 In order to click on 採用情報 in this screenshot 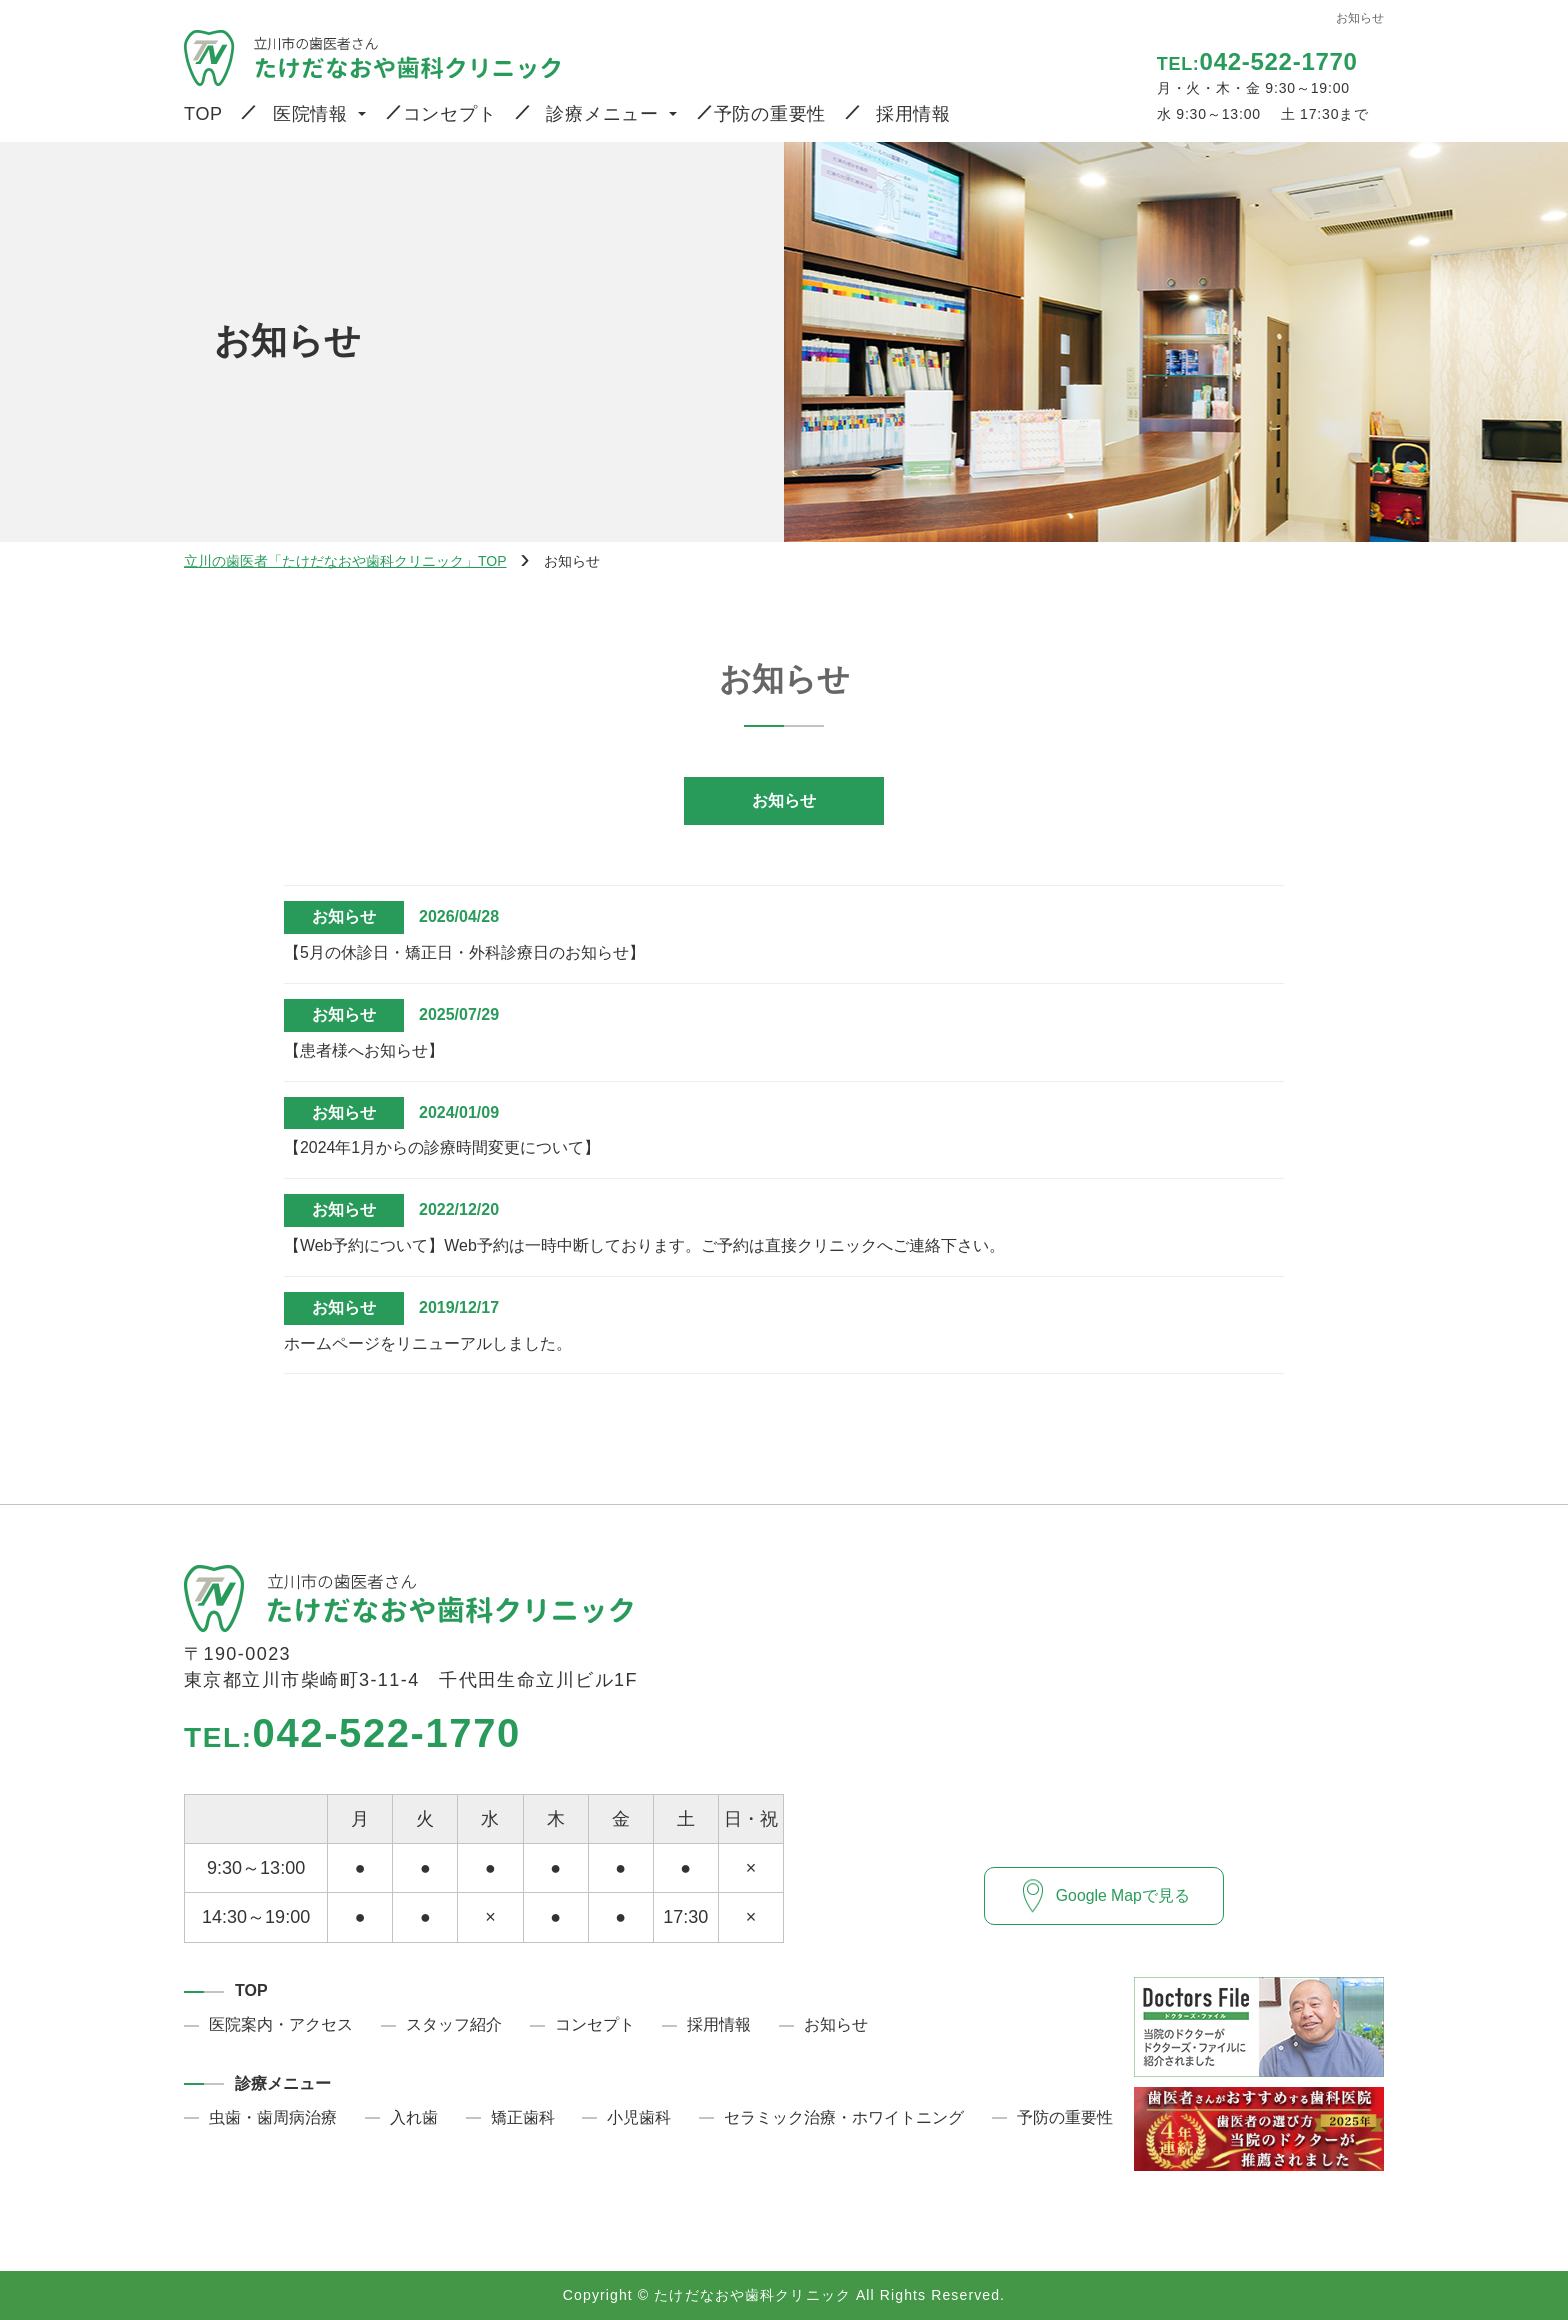, I will do `click(913, 114)`.